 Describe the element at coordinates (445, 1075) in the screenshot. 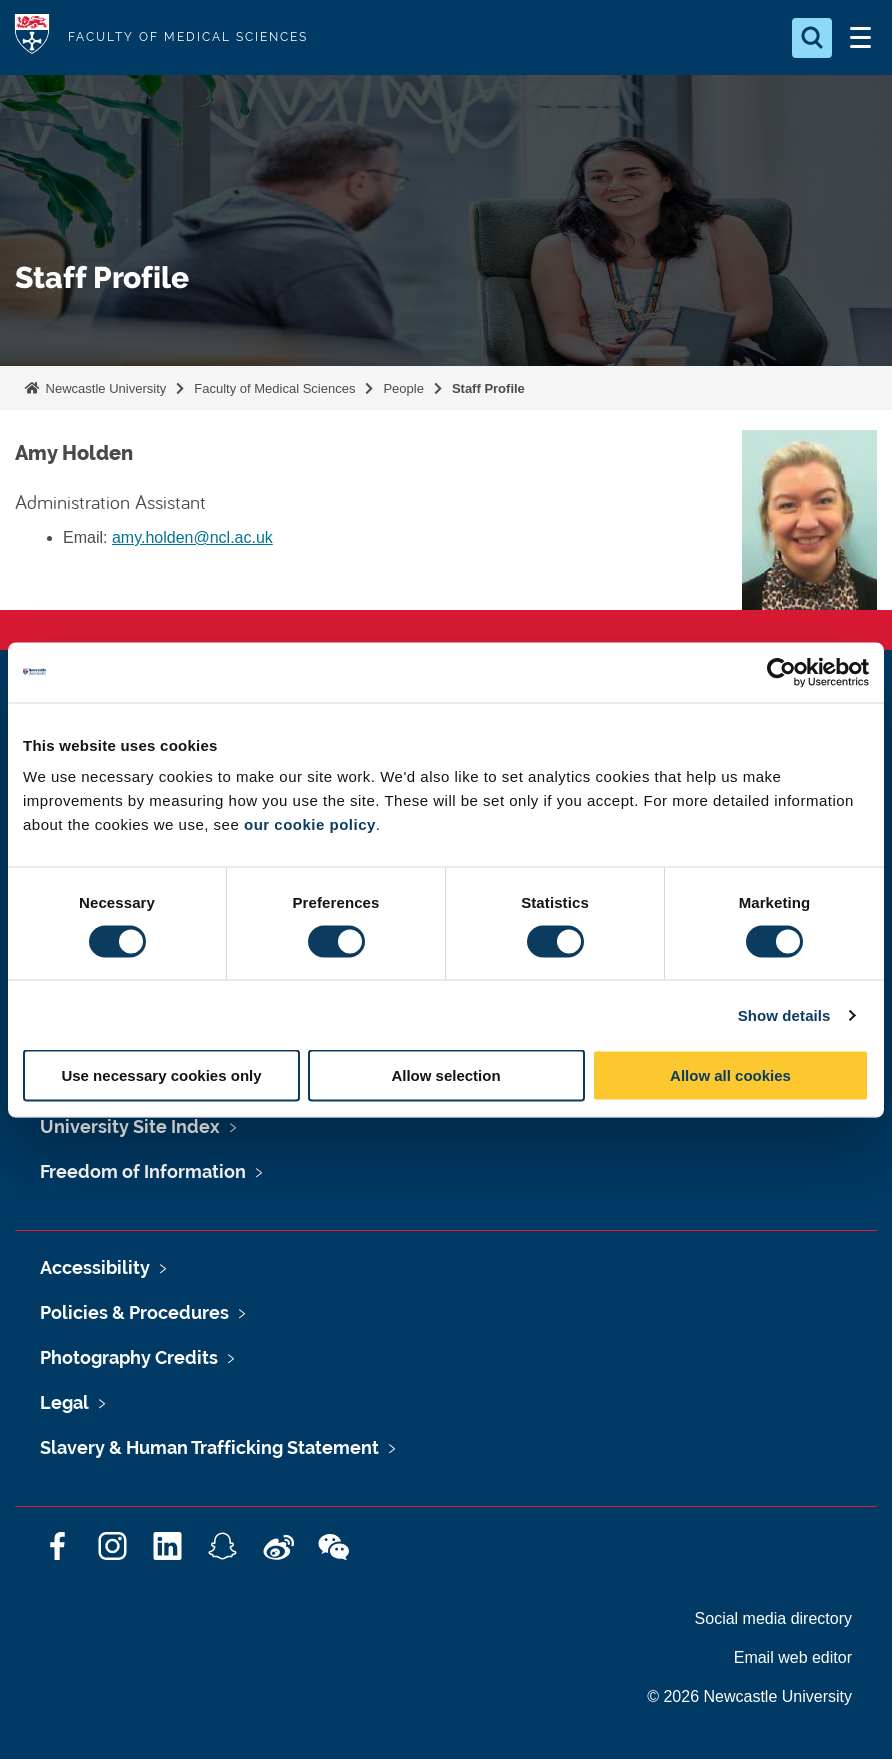

I see `Allow selection` at that location.